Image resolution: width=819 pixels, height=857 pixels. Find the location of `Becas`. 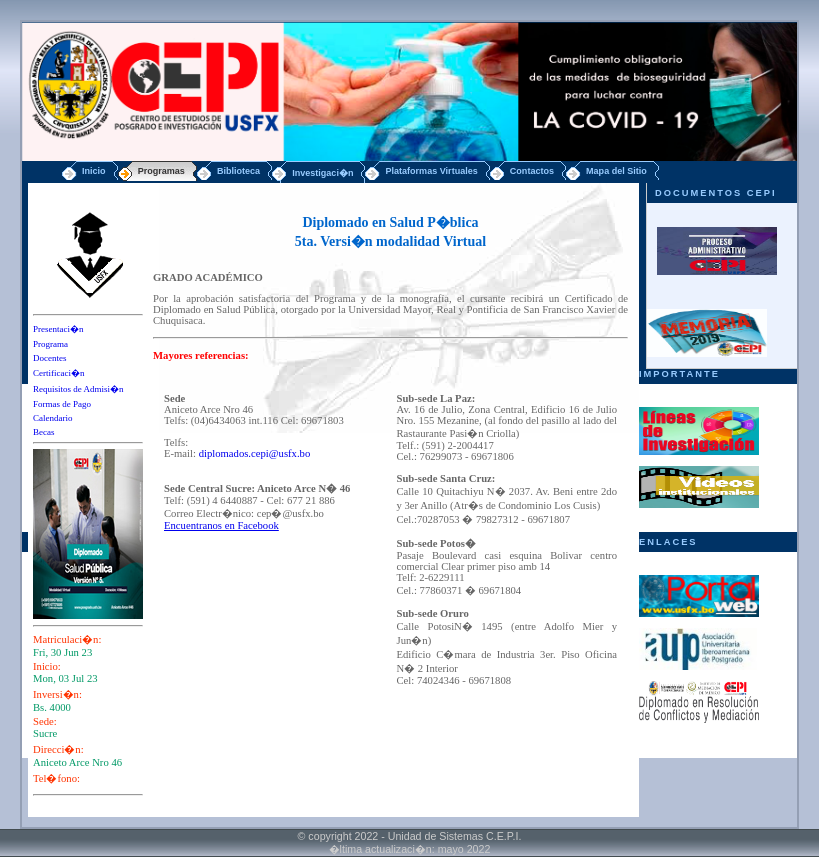

Becas is located at coordinates (44, 432).